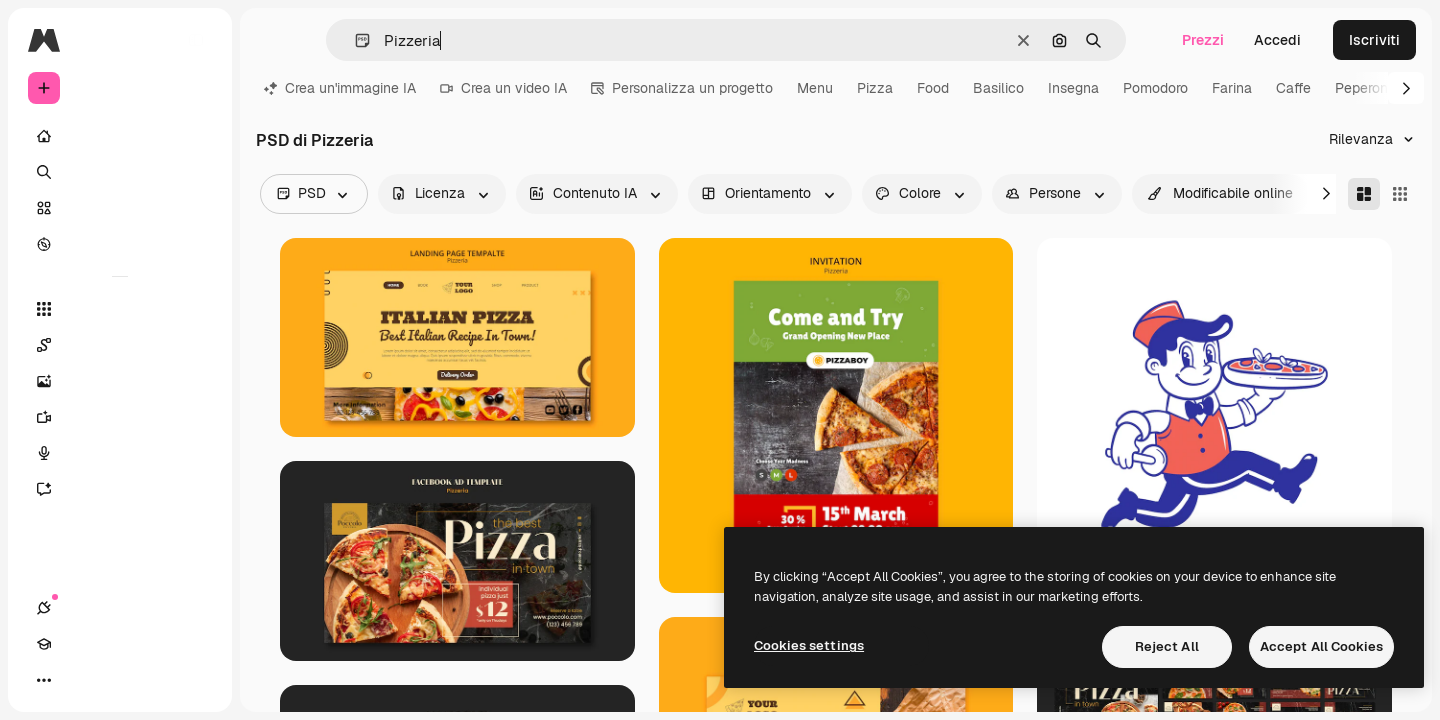  What do you see at coordinates (1321, 646) in the screenshot?
I see `Accept All Cookies` at bounding box center [1321, 646].